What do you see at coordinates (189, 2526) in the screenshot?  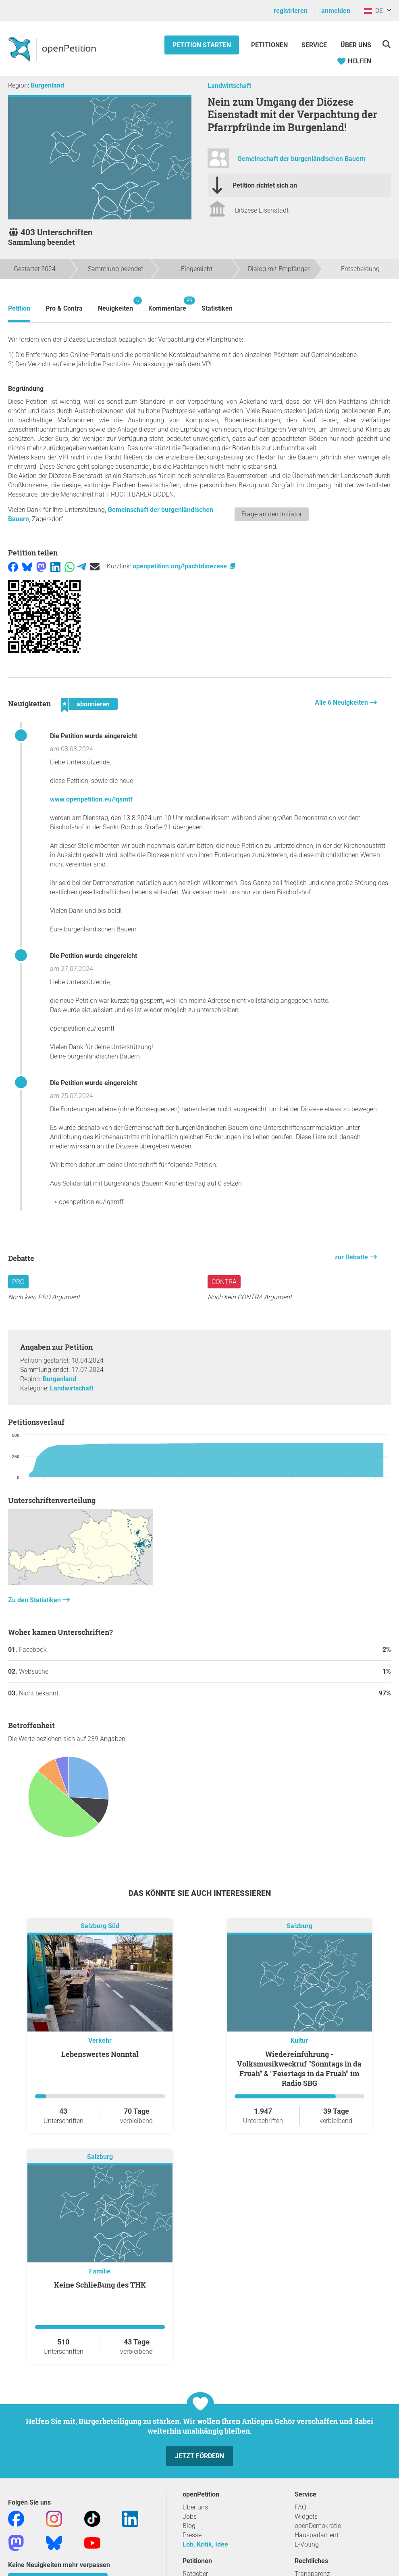 I see `Blog` at bounding box center [189, 2526].